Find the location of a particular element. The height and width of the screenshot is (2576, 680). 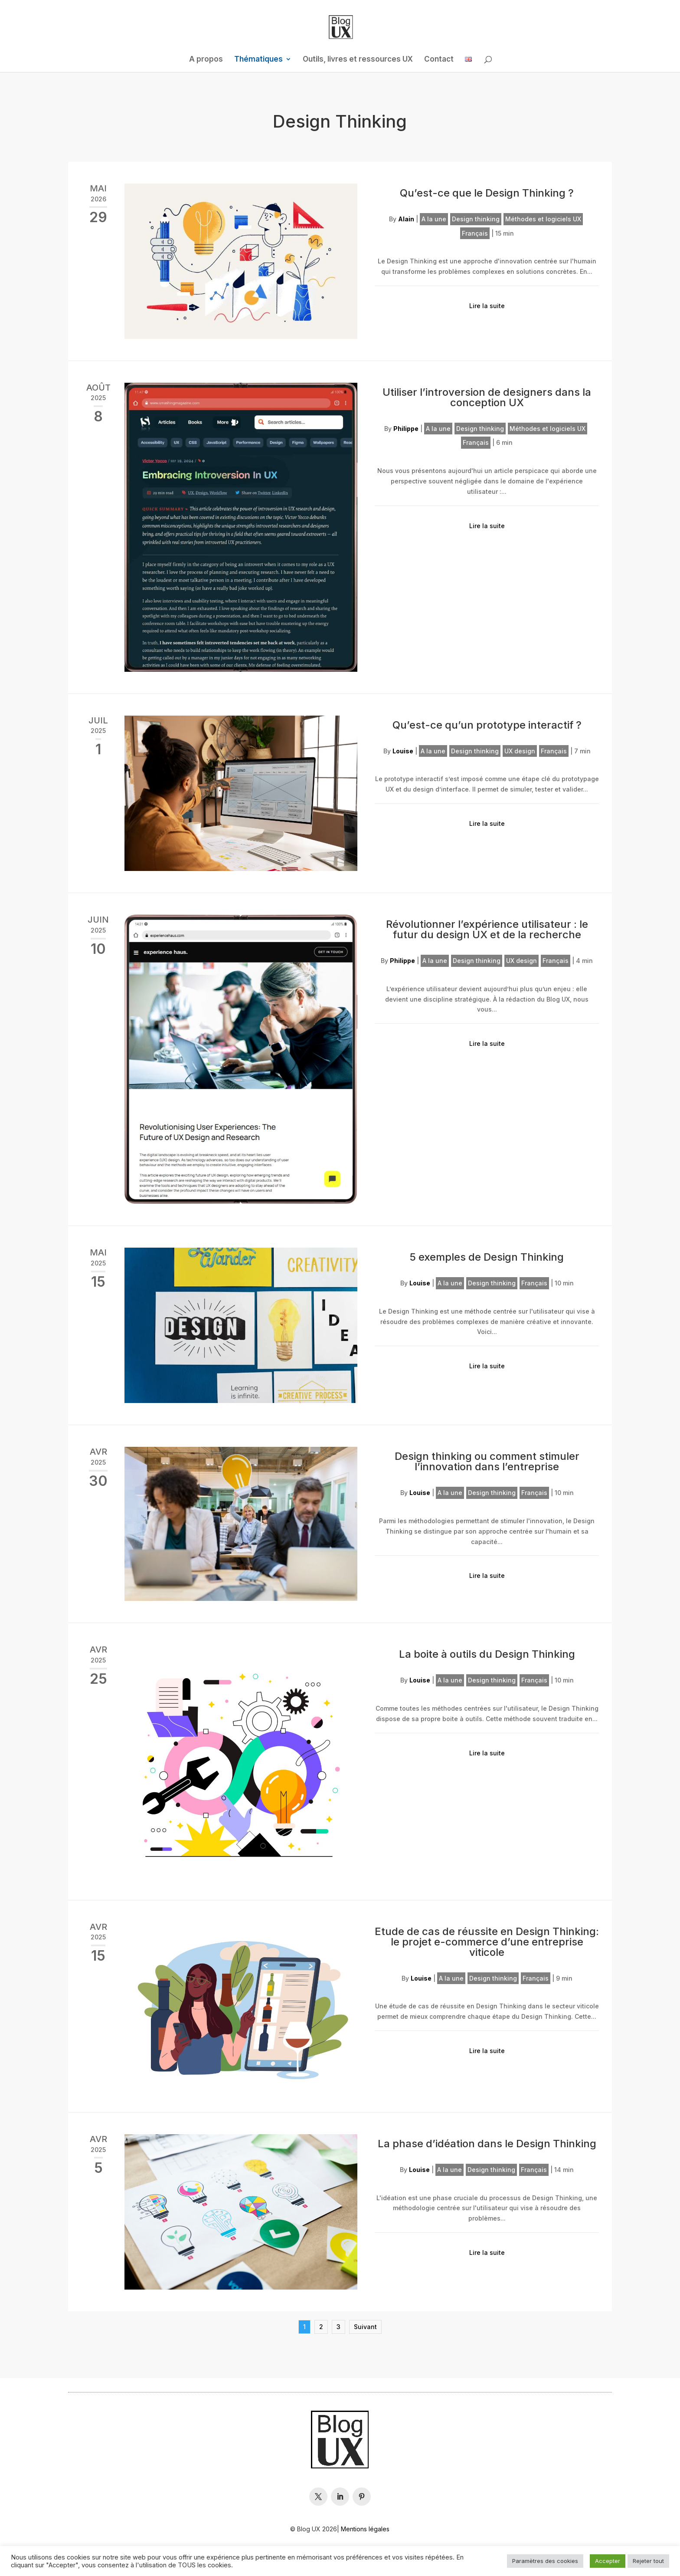

5 exemples de Design Thinking is located at coordinates (487, 1257).